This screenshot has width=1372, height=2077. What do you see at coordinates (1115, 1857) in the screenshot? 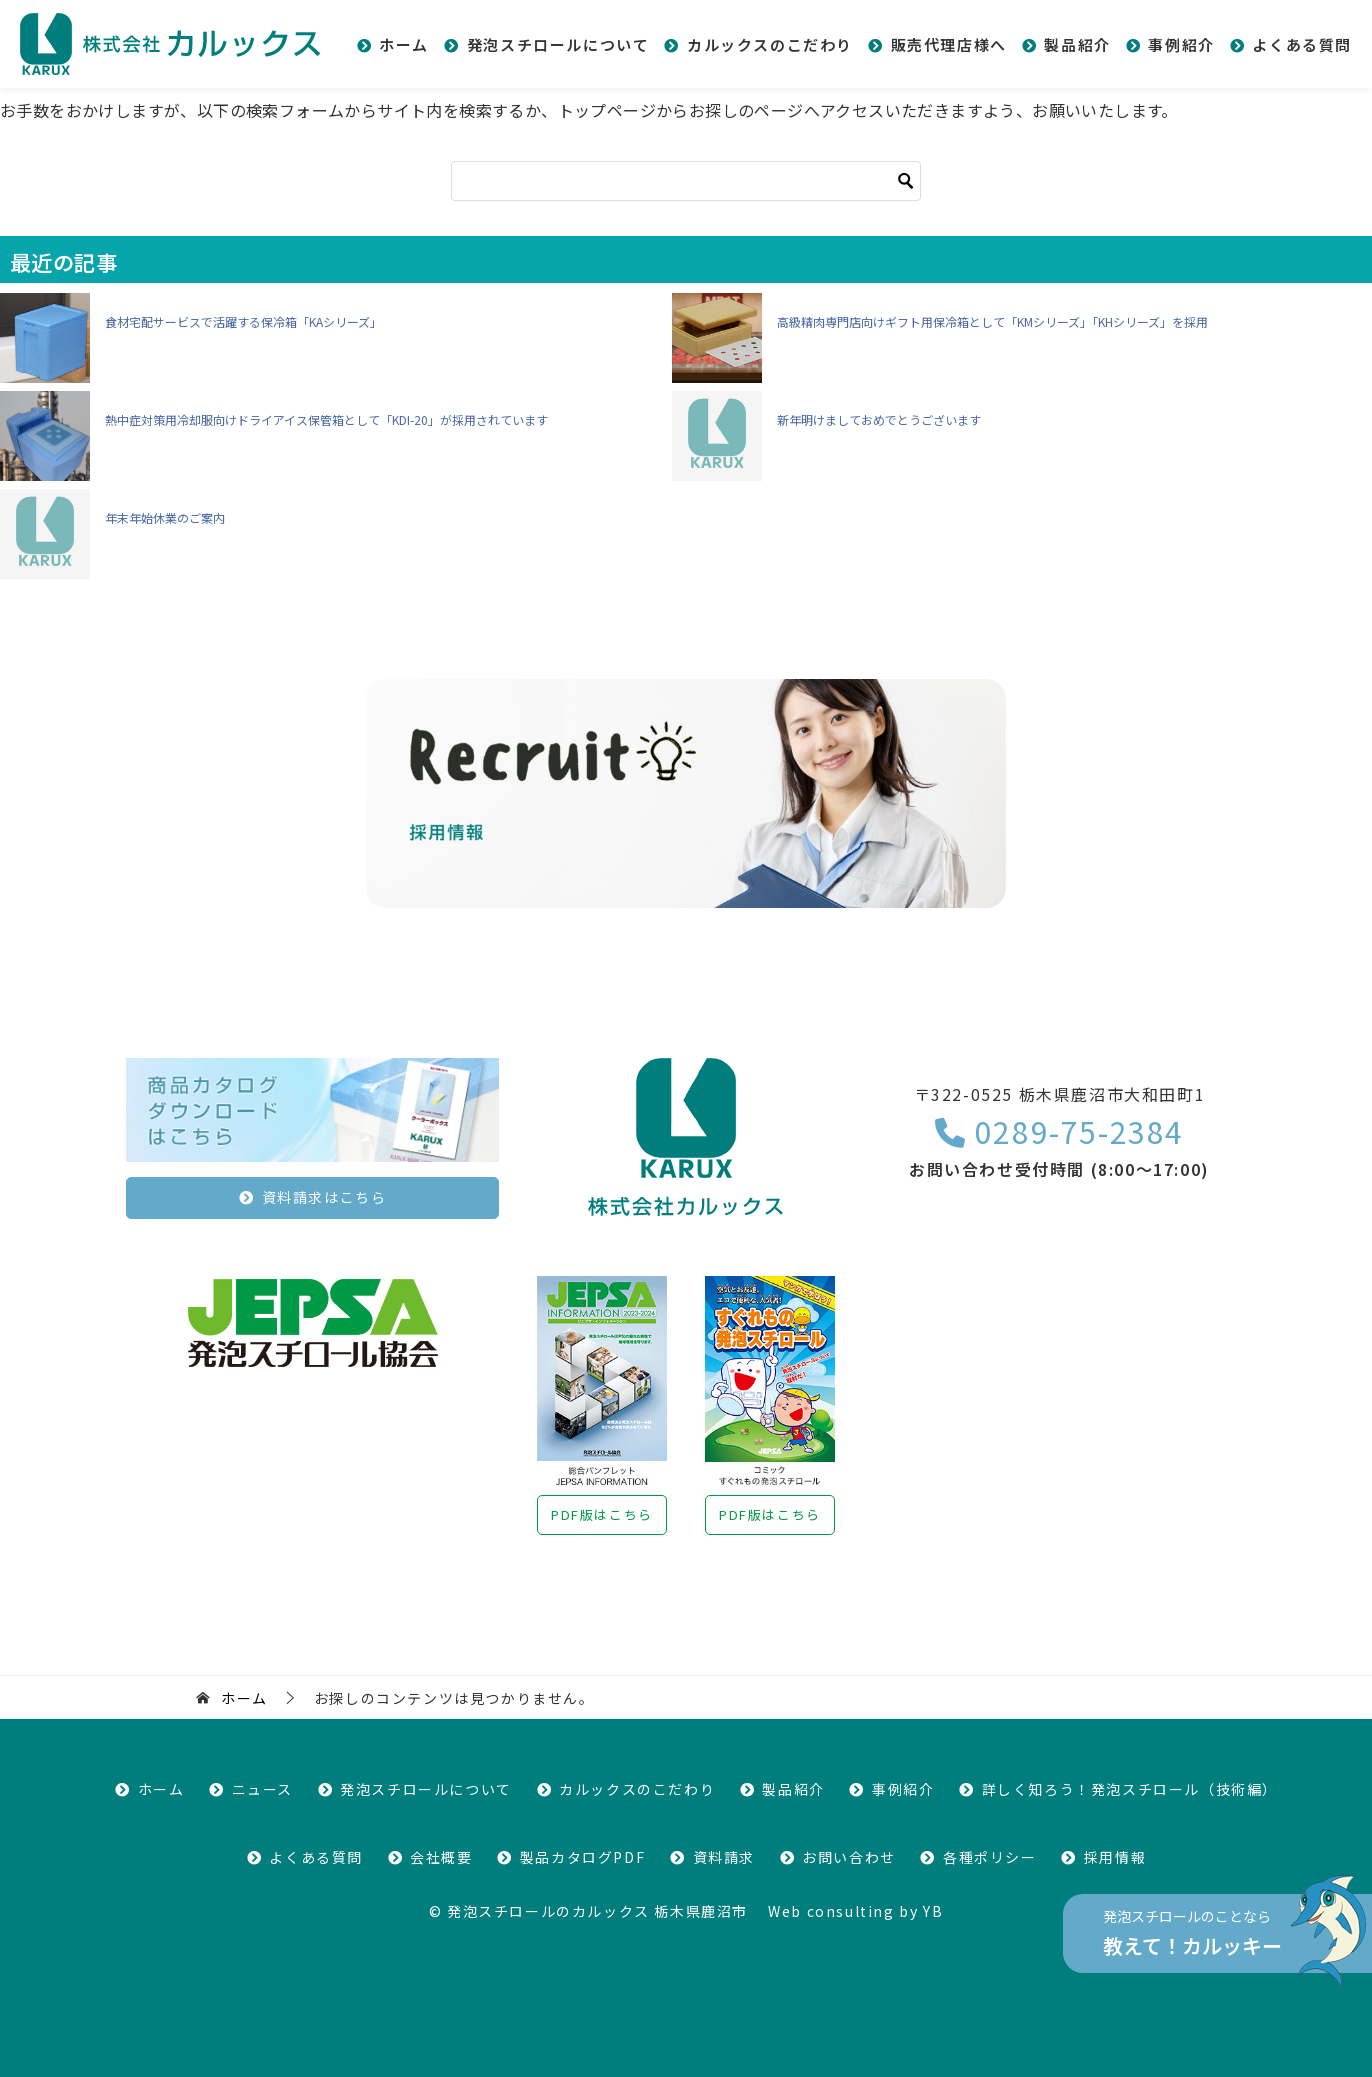
I see `採用情報` at bounding box center [1115, 1857].